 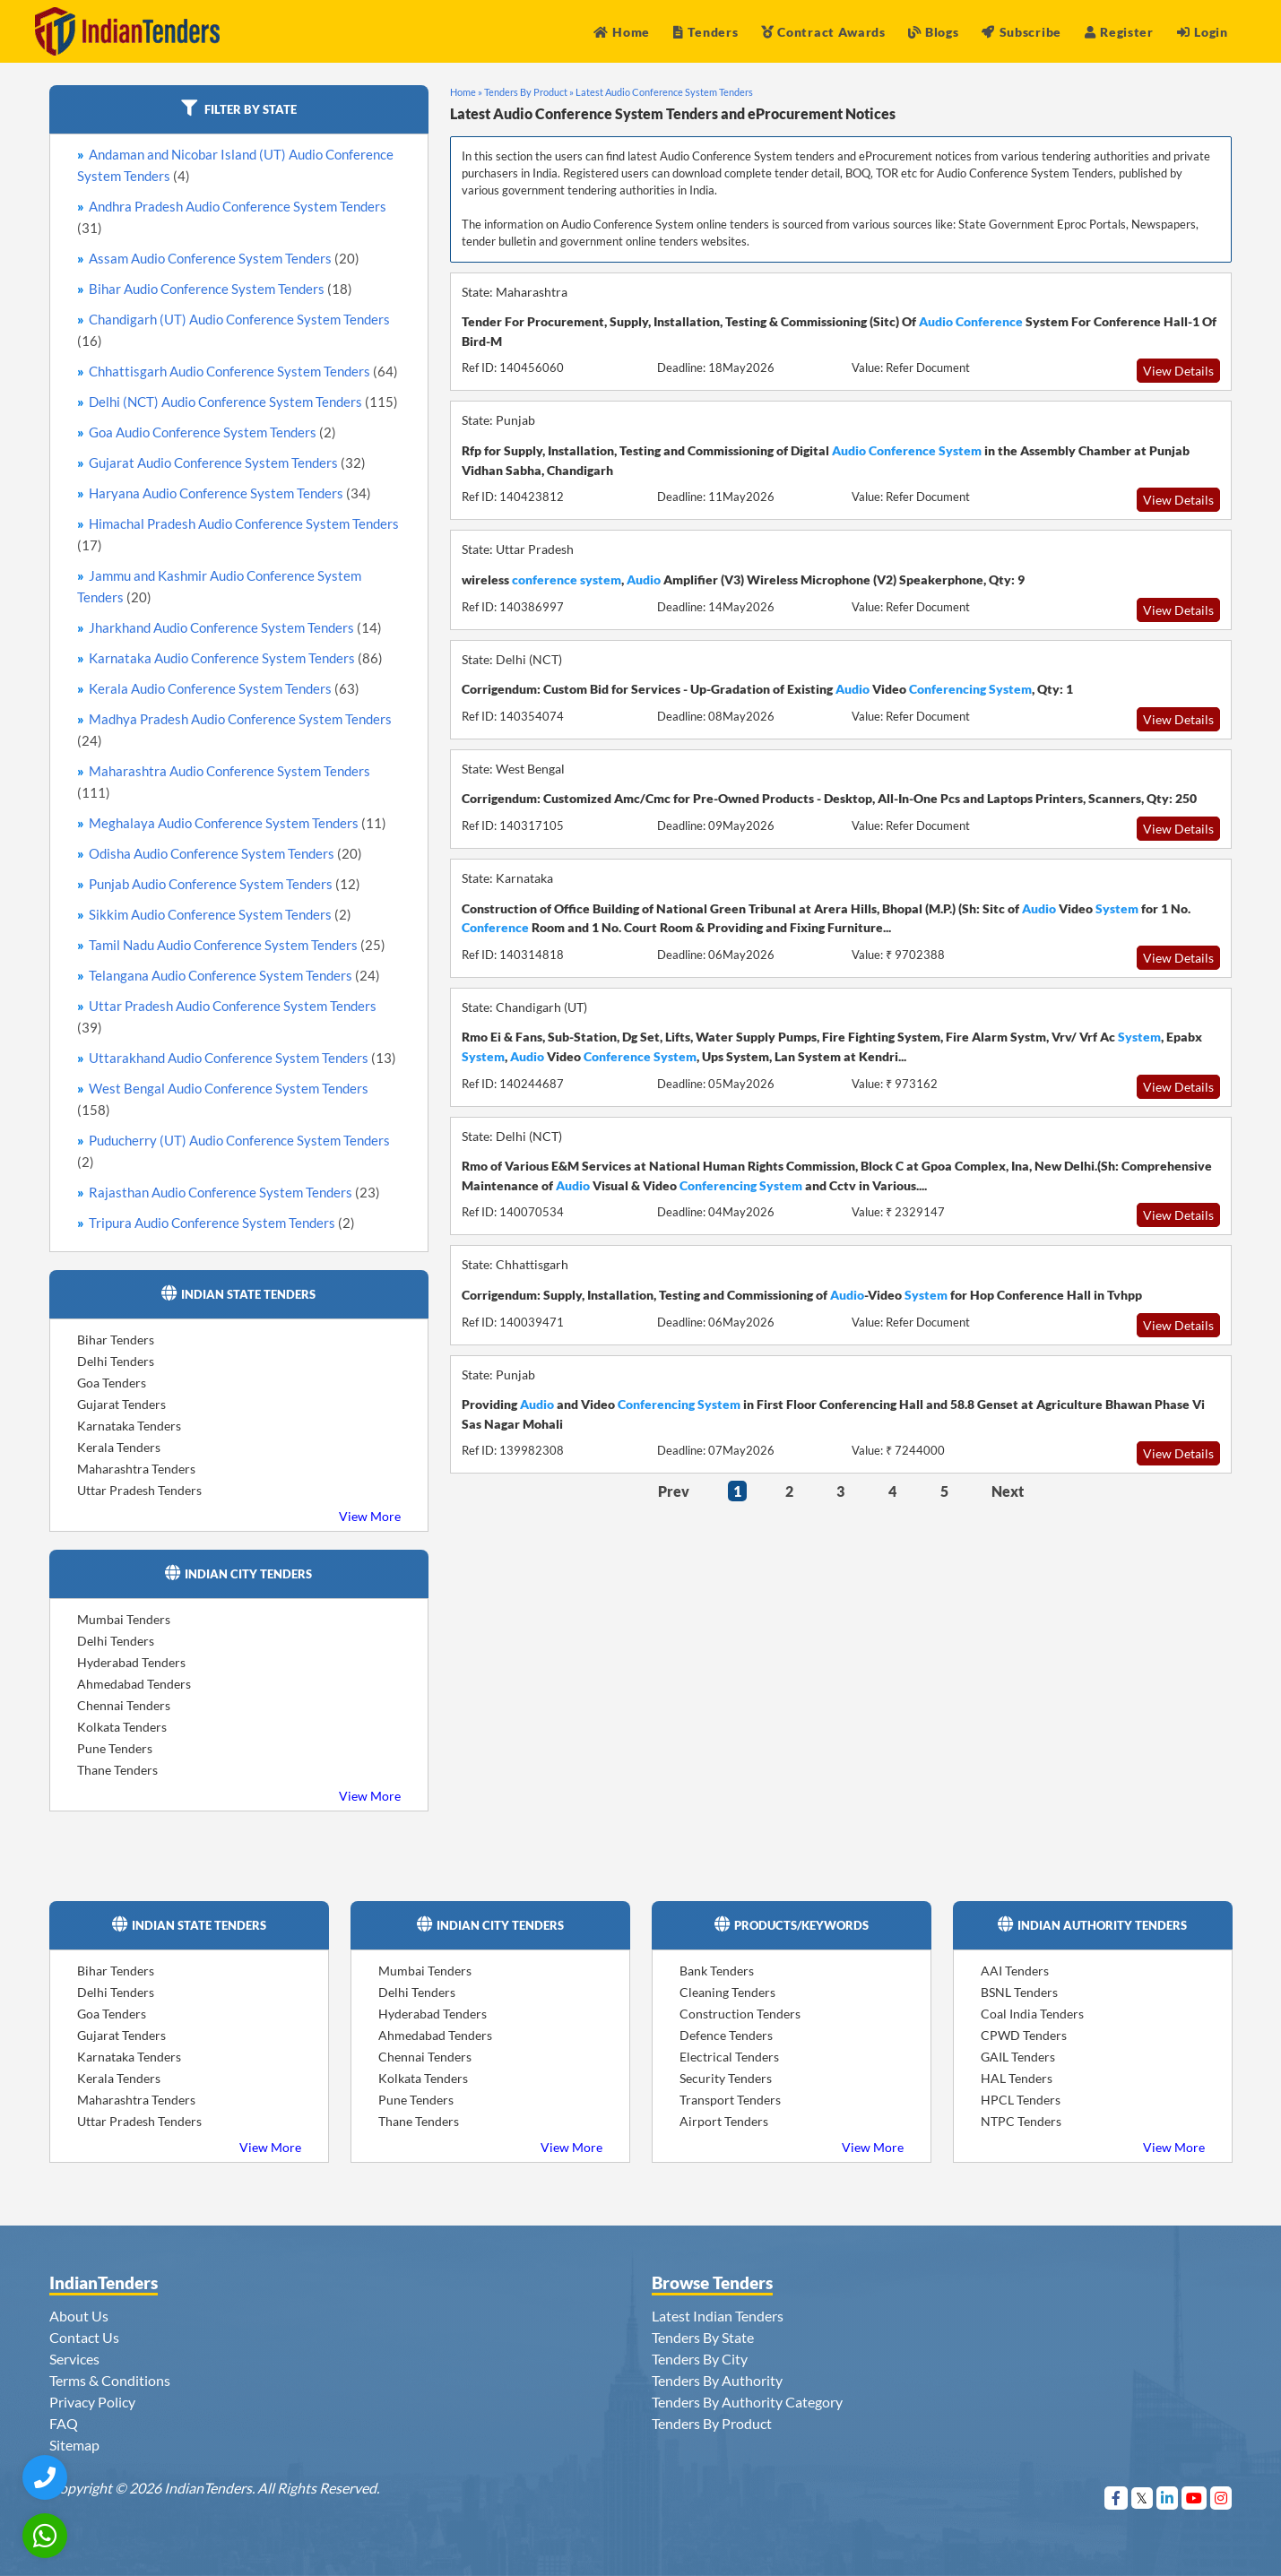 What do you see at coordinates (235, 627) in the screenshot?
I see `Jharkhand Audio Conference System Tenders` at bounding box center [235, 627].